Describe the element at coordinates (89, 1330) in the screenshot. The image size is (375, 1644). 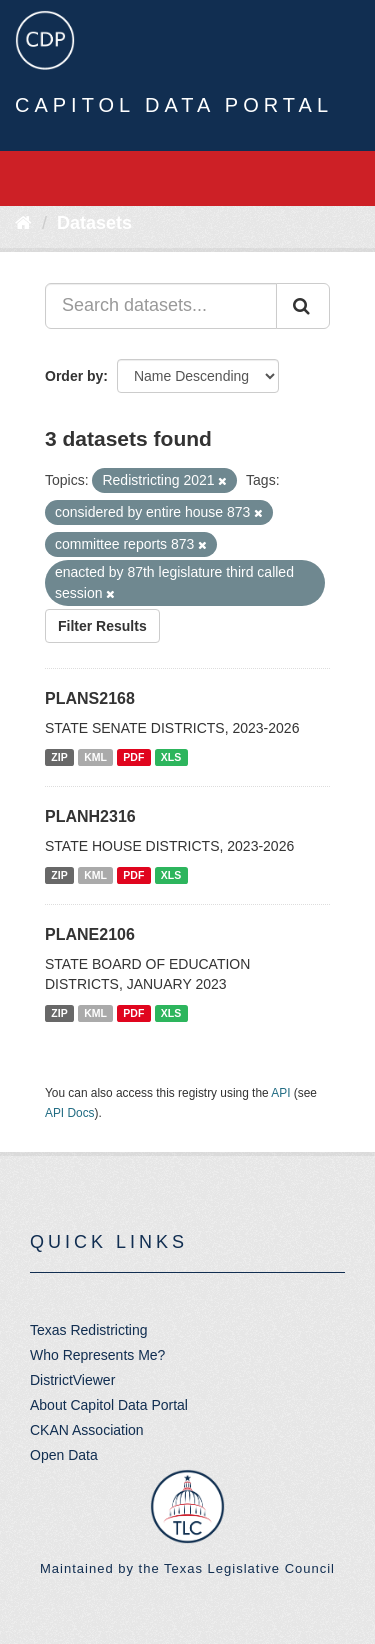
I see `Texas Redistricting` at that location.